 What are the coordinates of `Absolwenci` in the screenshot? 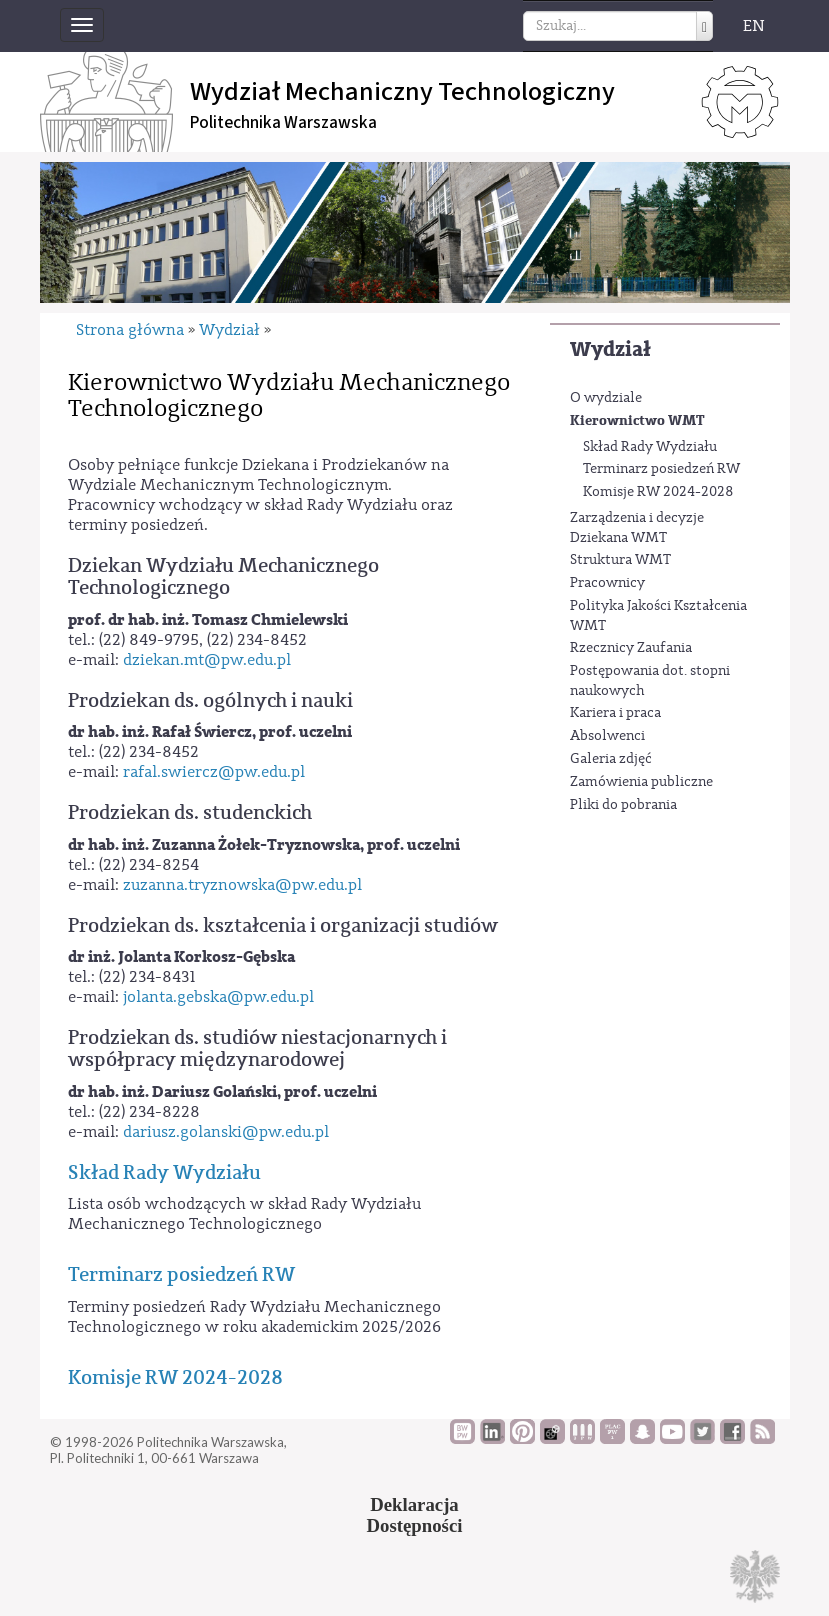 It's located at (607, 736).